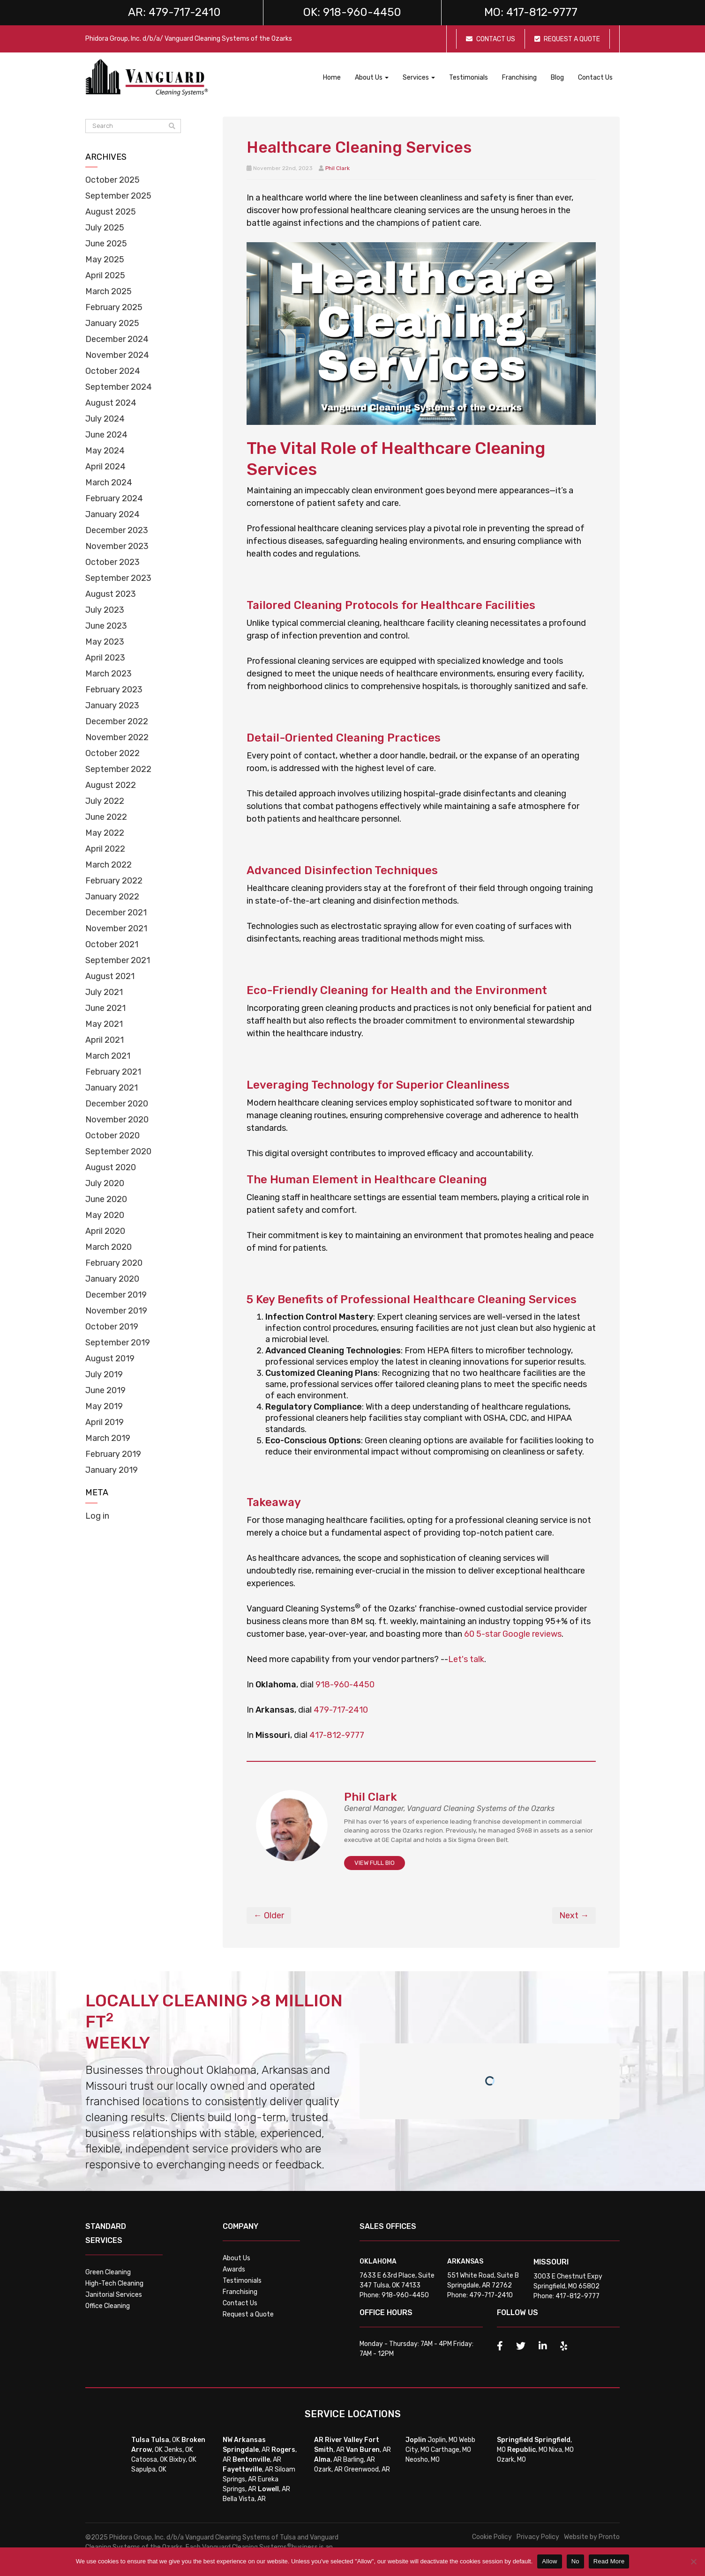 This screenshot has width=705, height=2576. I want to click on Franchising, so click(519, 78).